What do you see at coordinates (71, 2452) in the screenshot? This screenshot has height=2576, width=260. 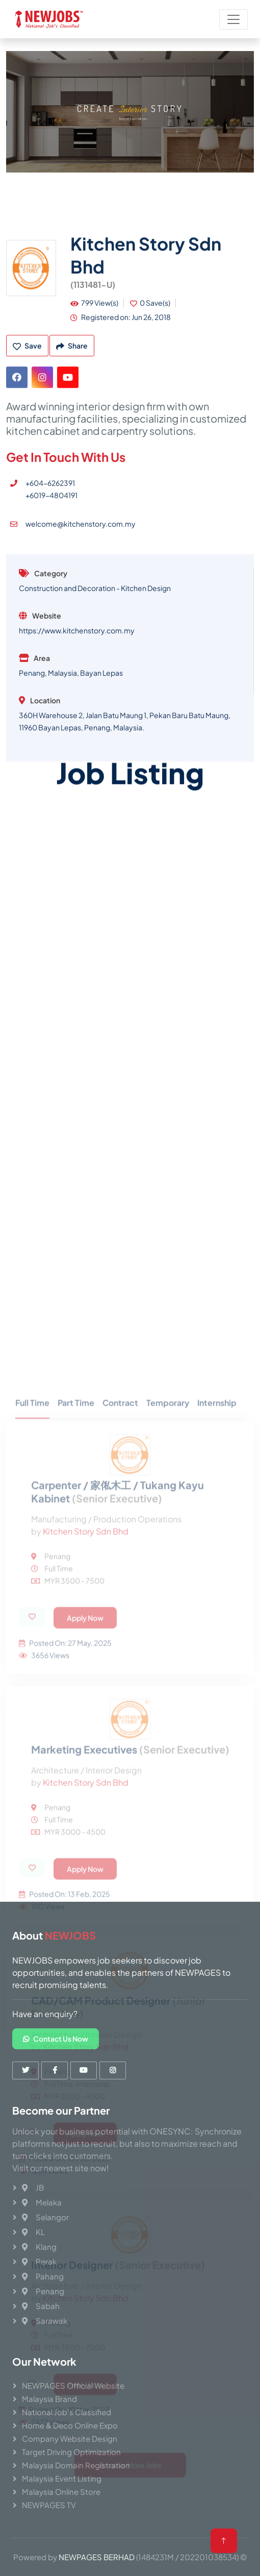 I see `Target Driving Optimization` at bounding box center [71, 2452].